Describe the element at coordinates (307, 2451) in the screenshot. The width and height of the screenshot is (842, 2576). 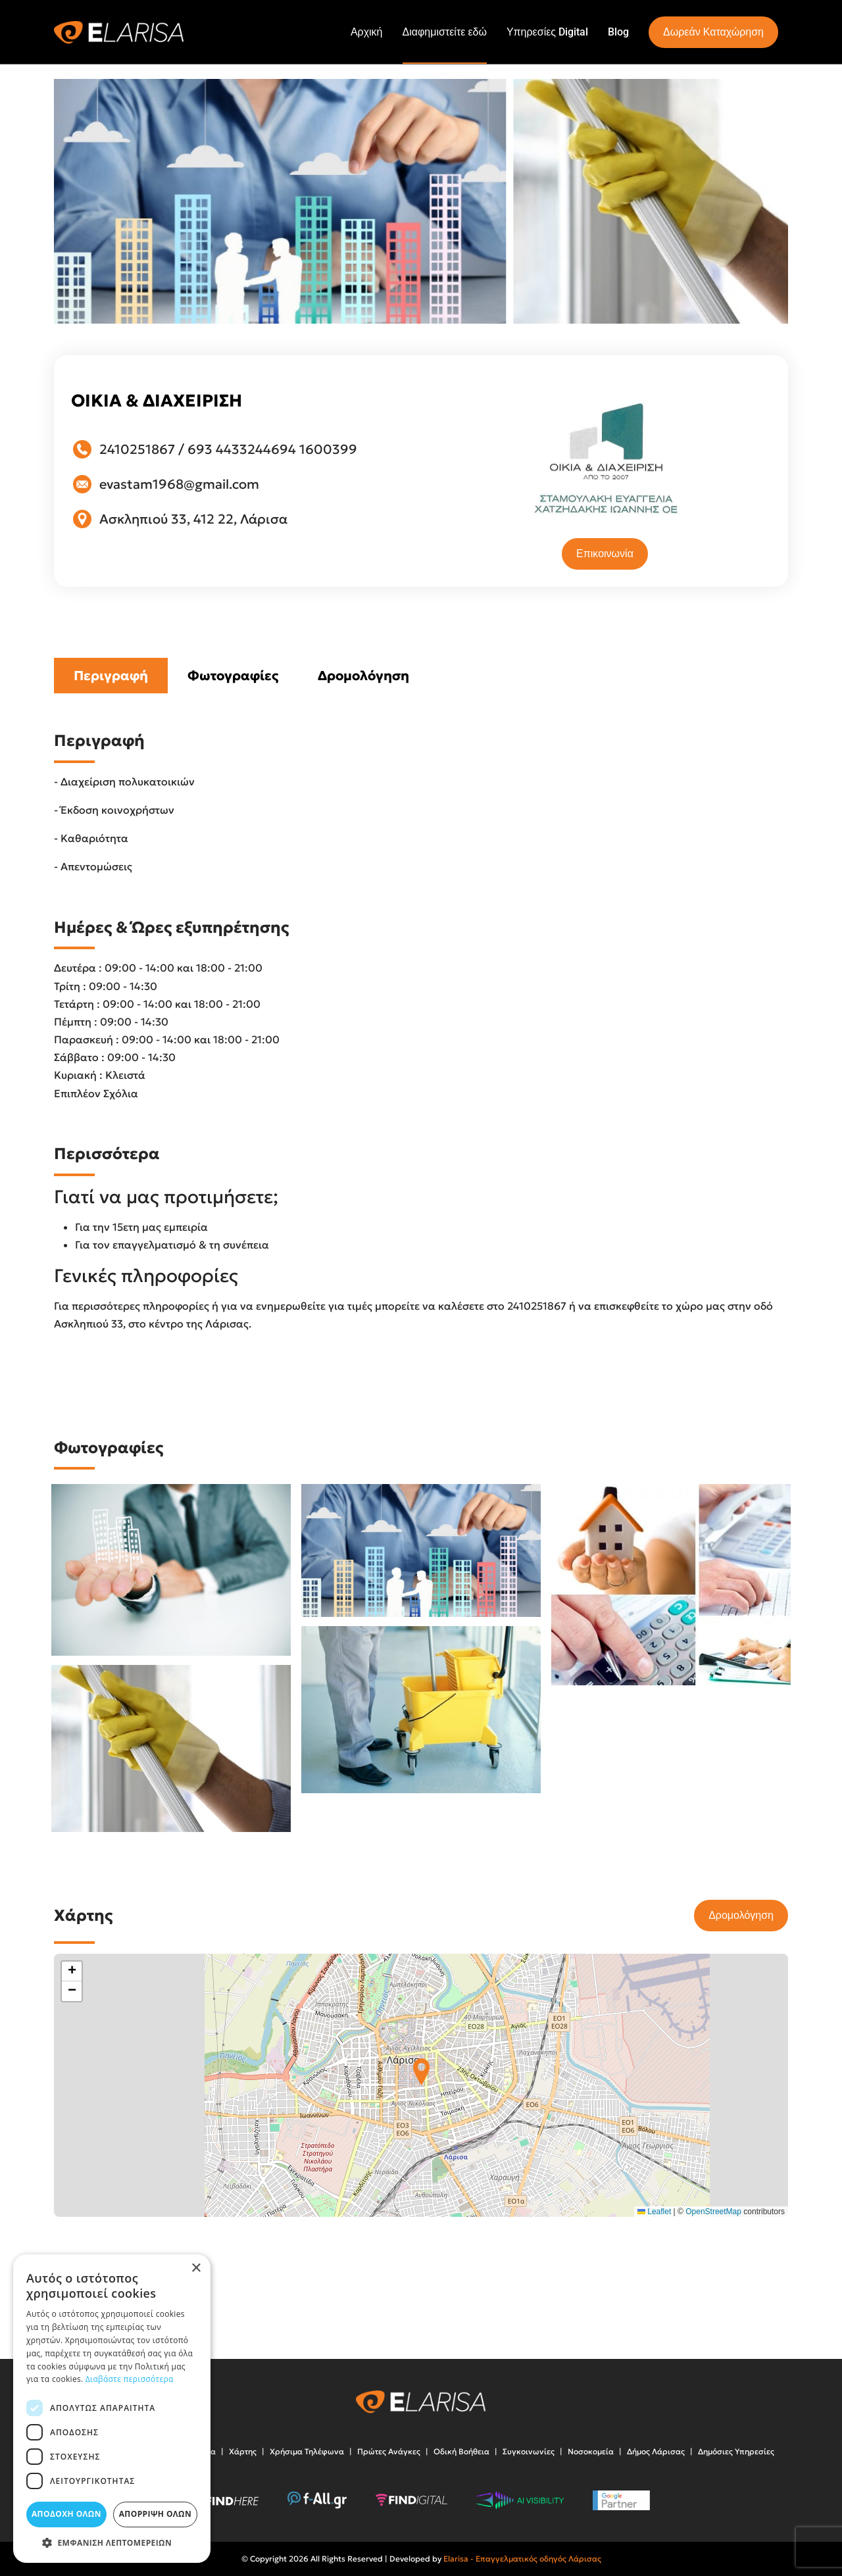
I see `Χρήσιμα Τηλέφωνα` at that location.